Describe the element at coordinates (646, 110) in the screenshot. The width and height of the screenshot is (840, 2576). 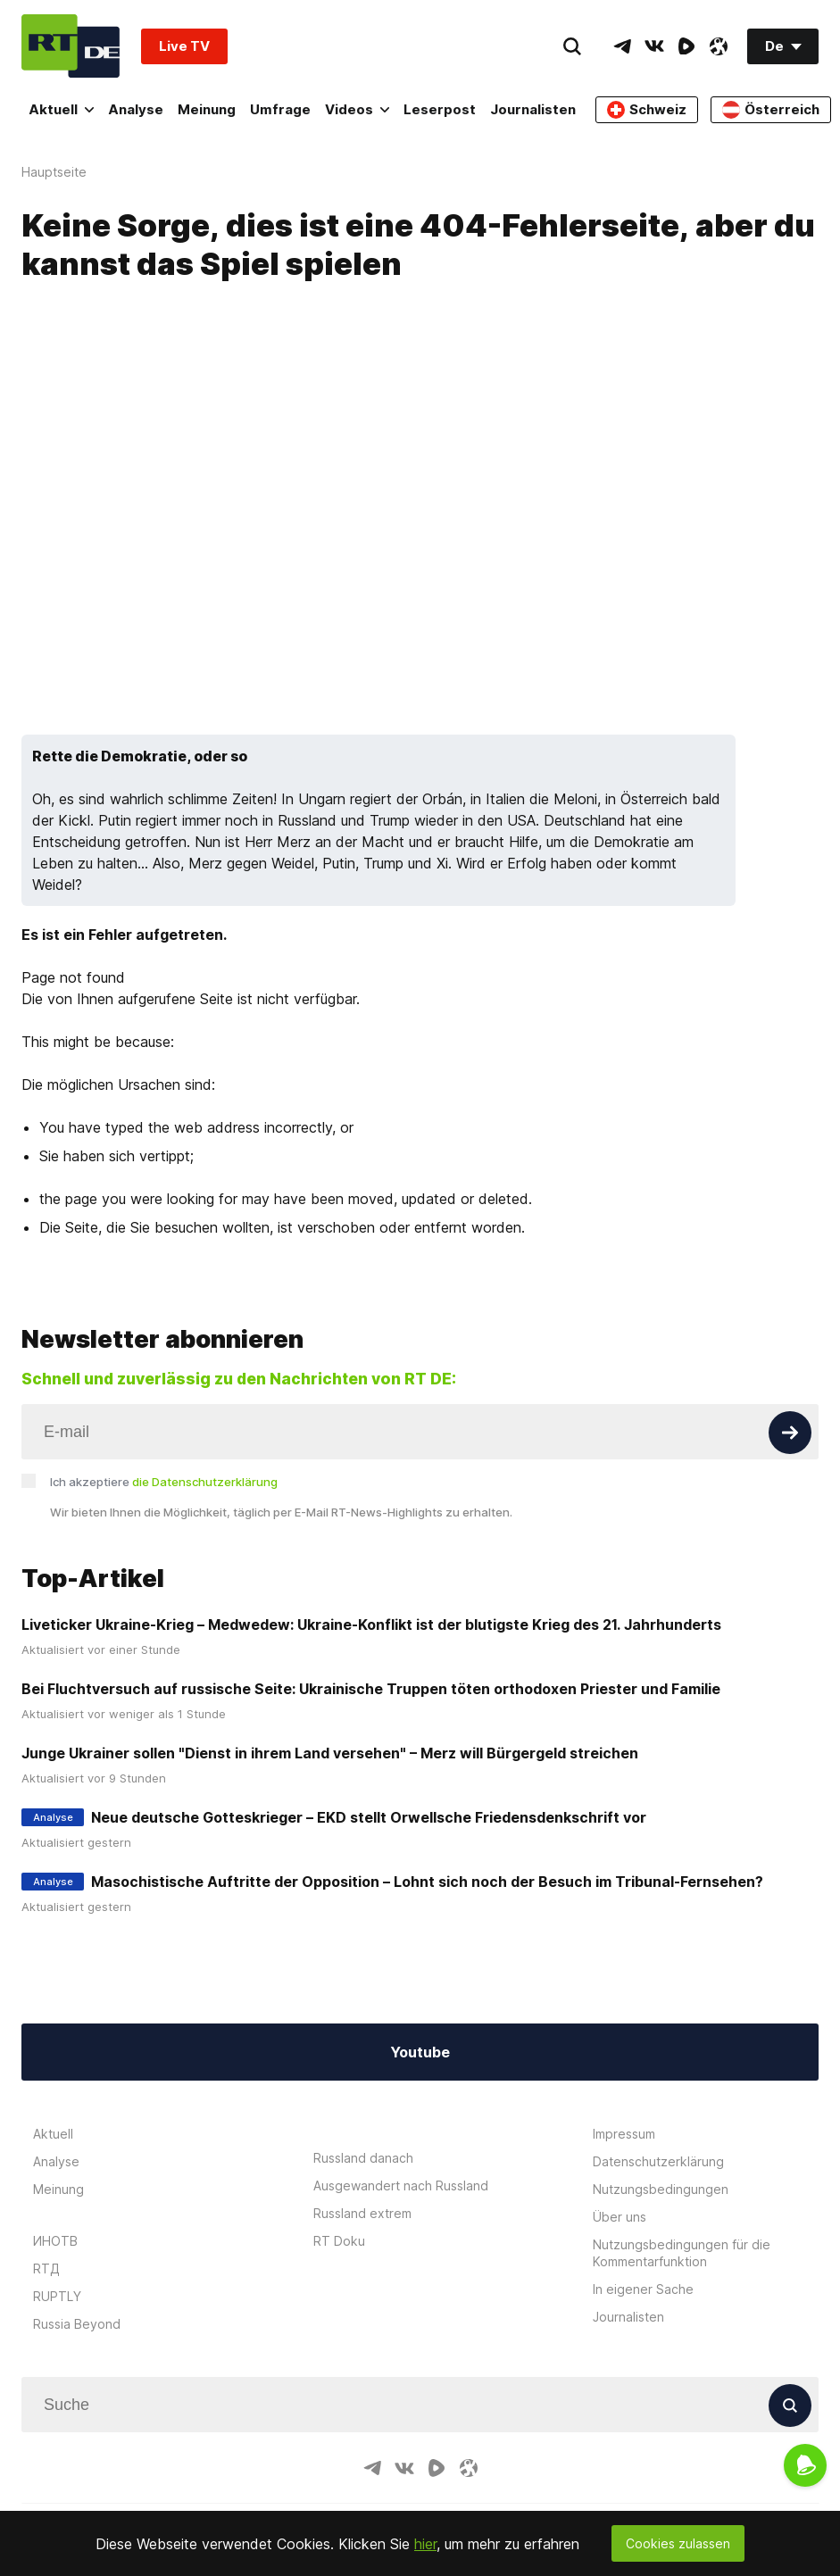
I see `Schweiz` at that location.